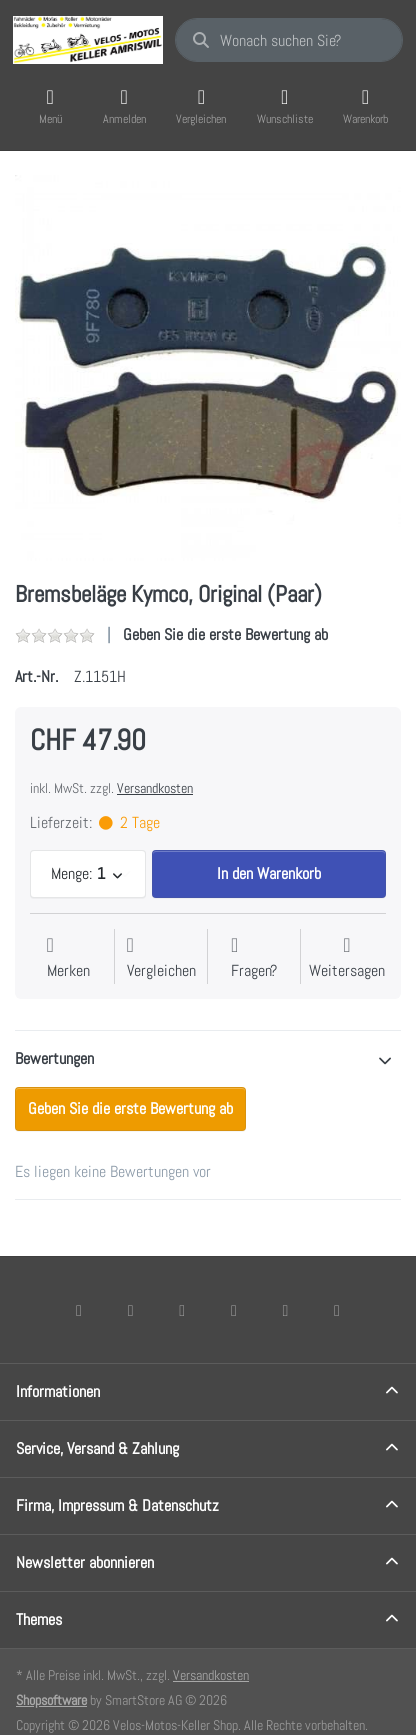 The image size is (416, 1735). Describe the element at coordinates (208, 368) in the screenshot. I see `[listitem]` at that location.